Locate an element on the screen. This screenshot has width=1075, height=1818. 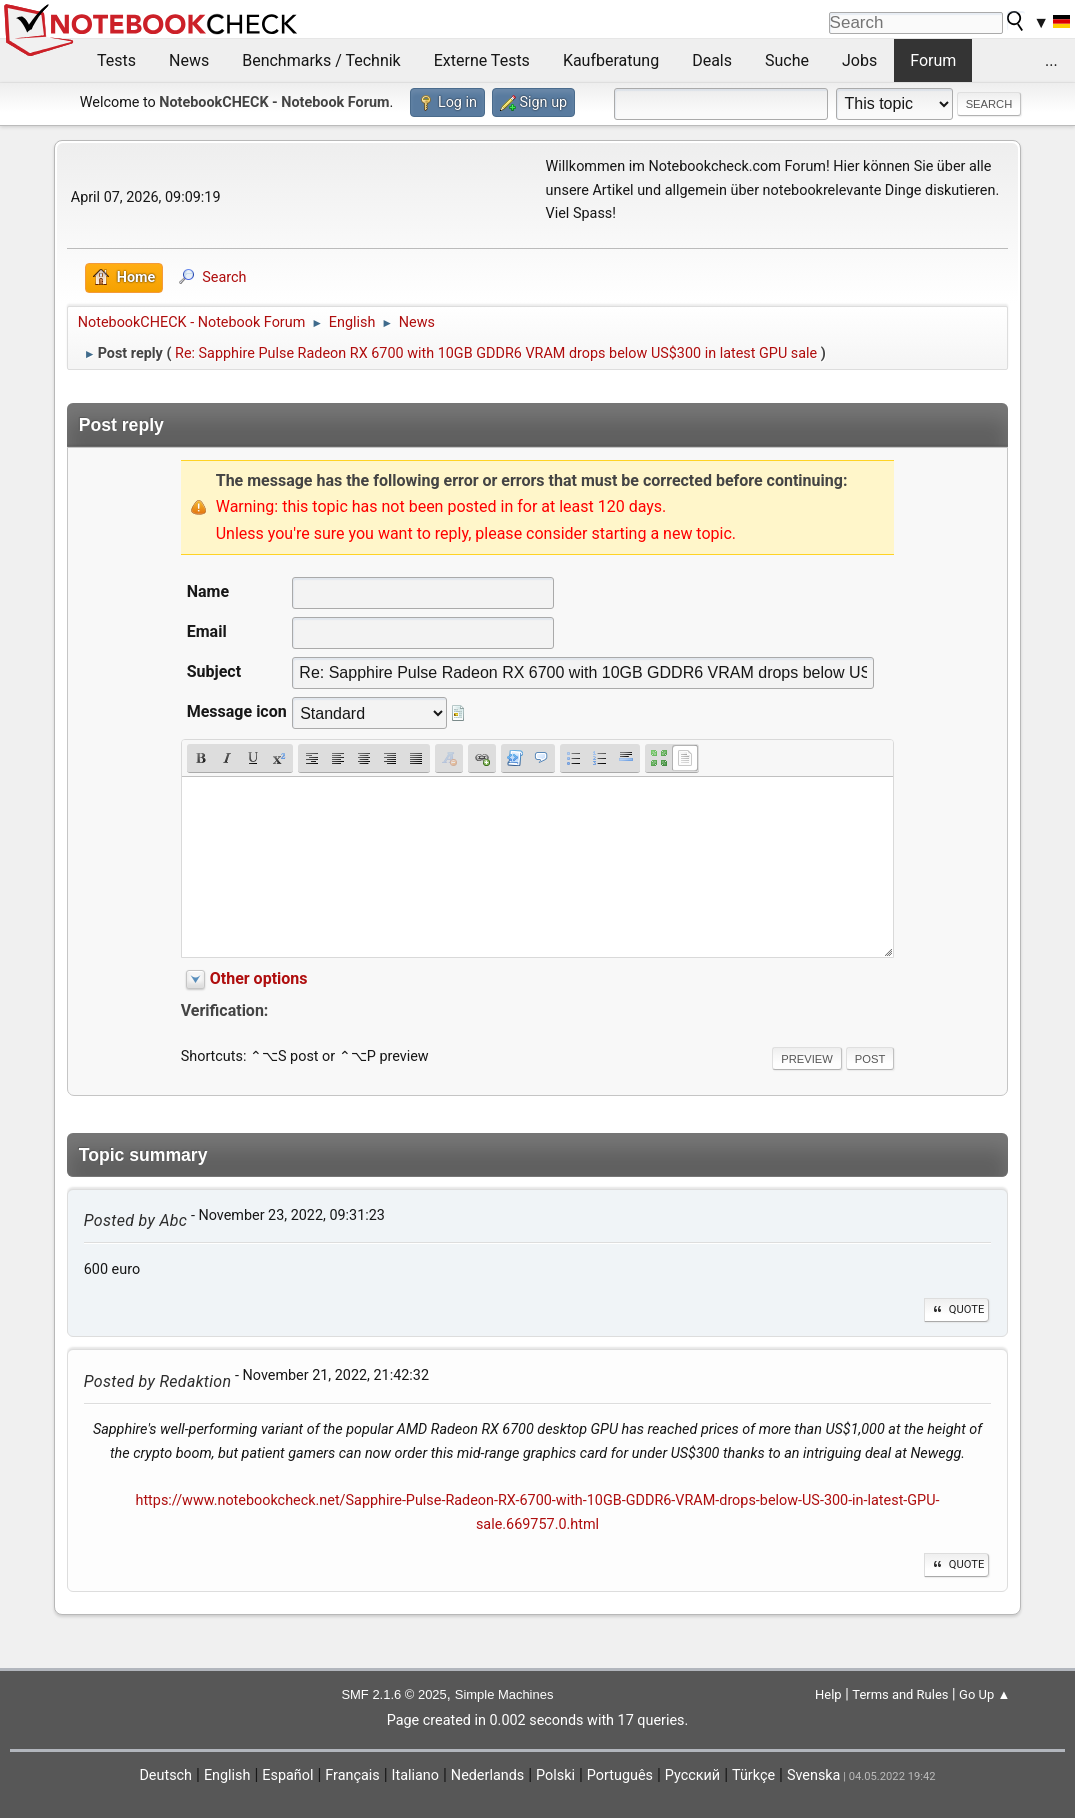
Other options is located at coordinates (259, 978).